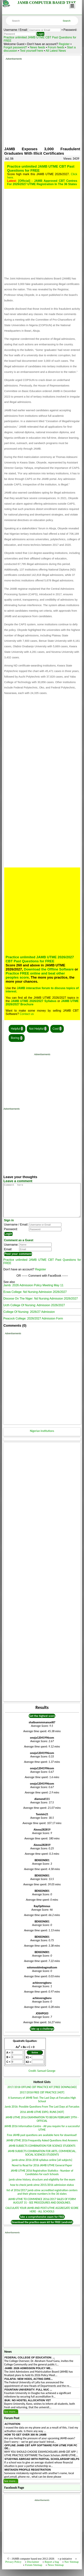 This screenshot has height=2576, width=84. Describe the element at coordinates (40, 959) in the screenshot. I see `Practice unlimited JAMB UTME 2026/2027 CBT Past Questions for FREE` at that location.